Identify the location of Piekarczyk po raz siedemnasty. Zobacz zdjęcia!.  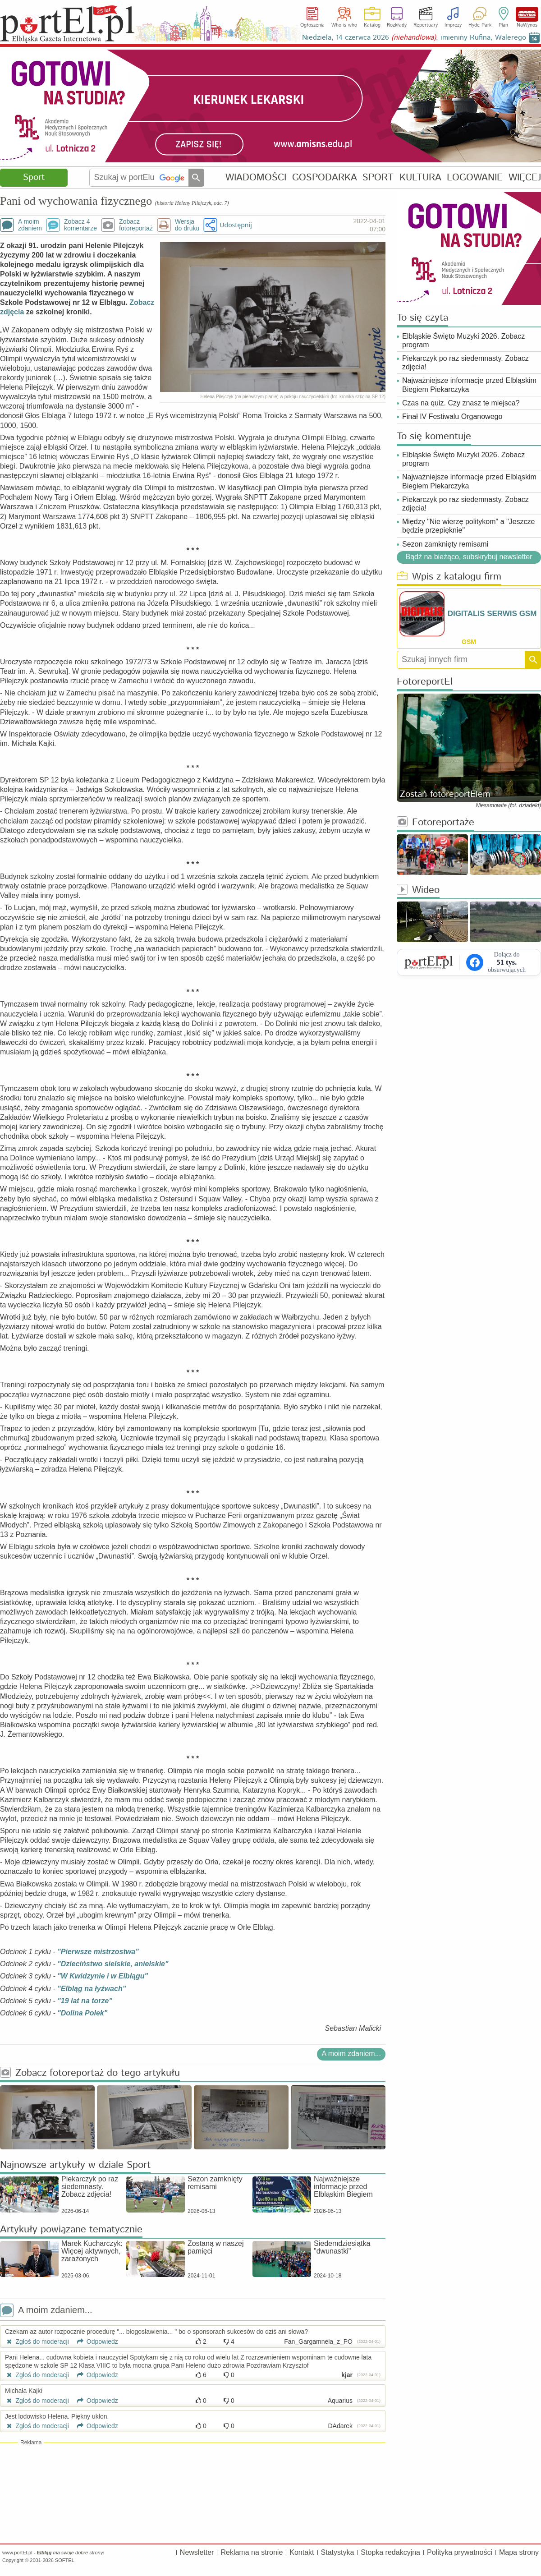
(465, 362).